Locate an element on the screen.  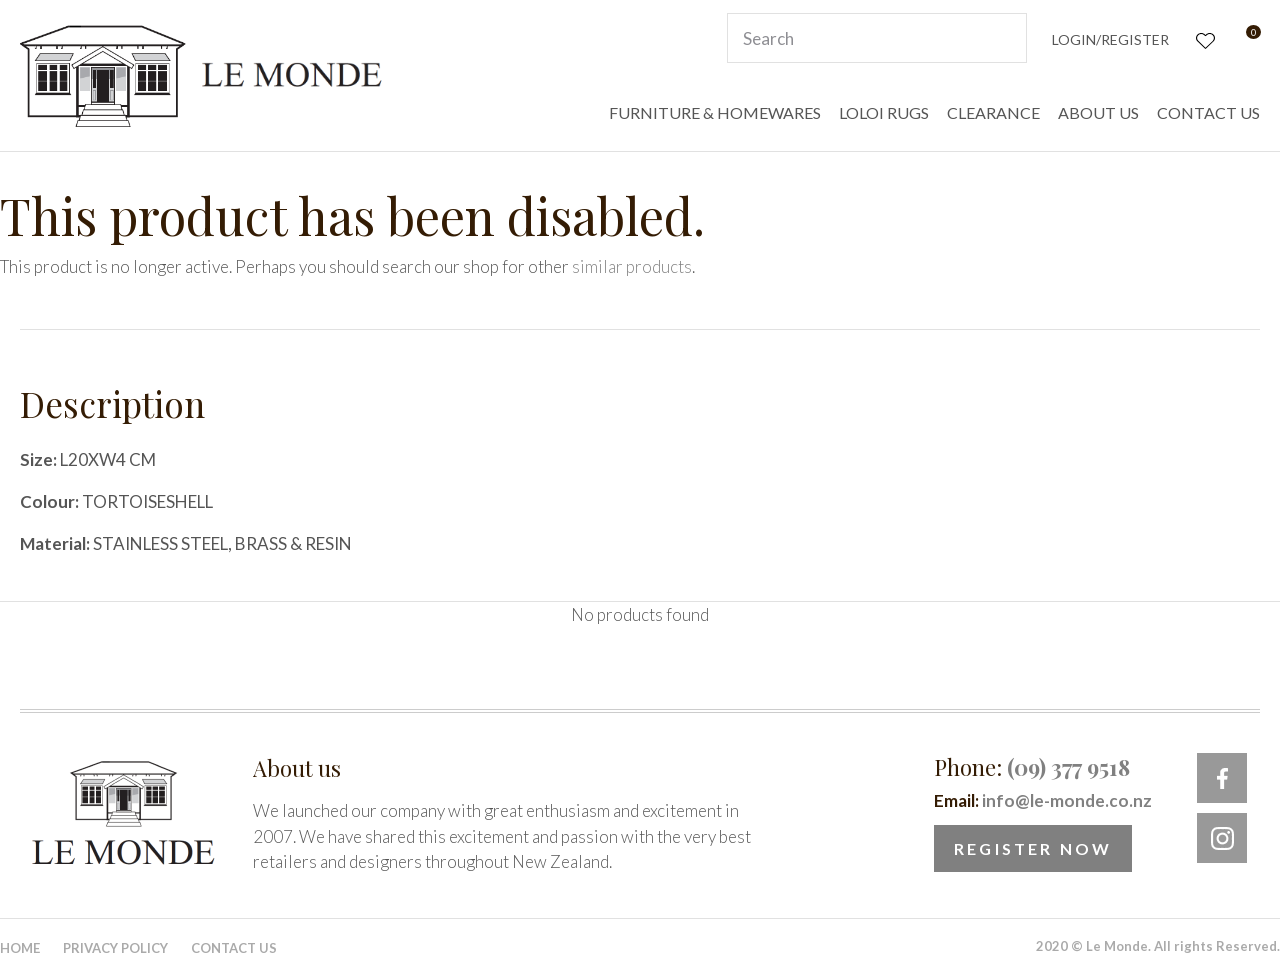
ABOUT US is located at coordinates (1098, 112).